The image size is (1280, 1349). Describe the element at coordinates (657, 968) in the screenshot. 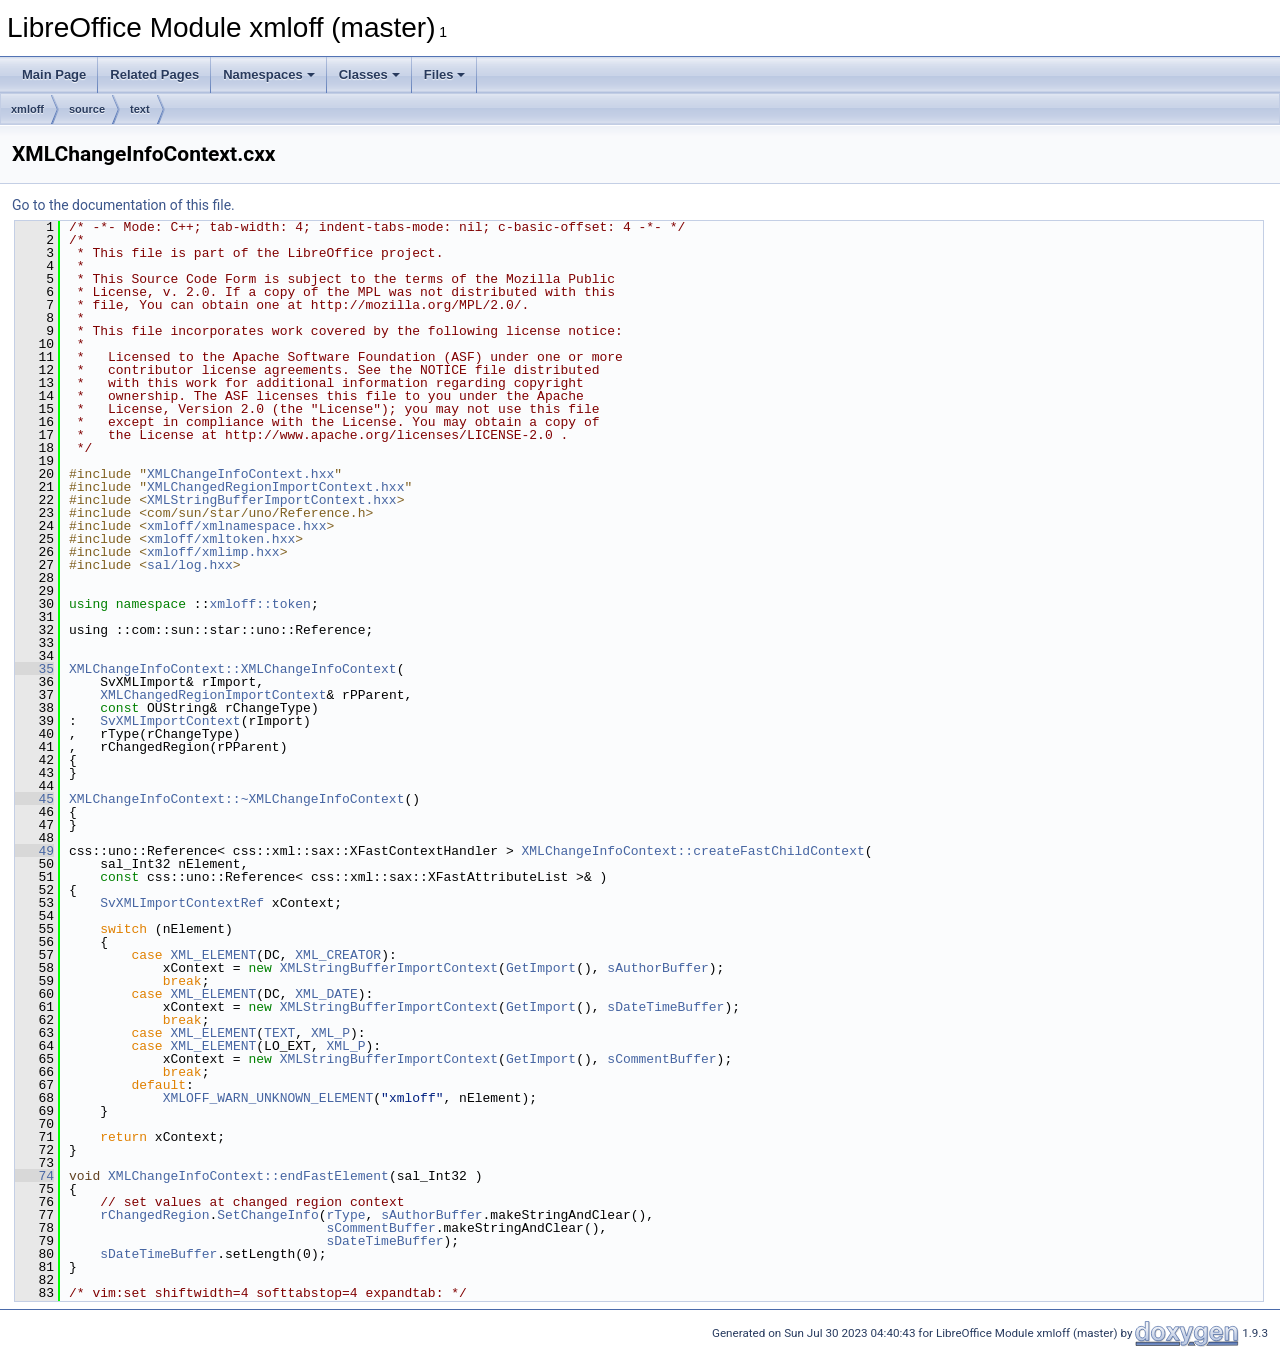

I see `sAuthorBuffer` at that location.